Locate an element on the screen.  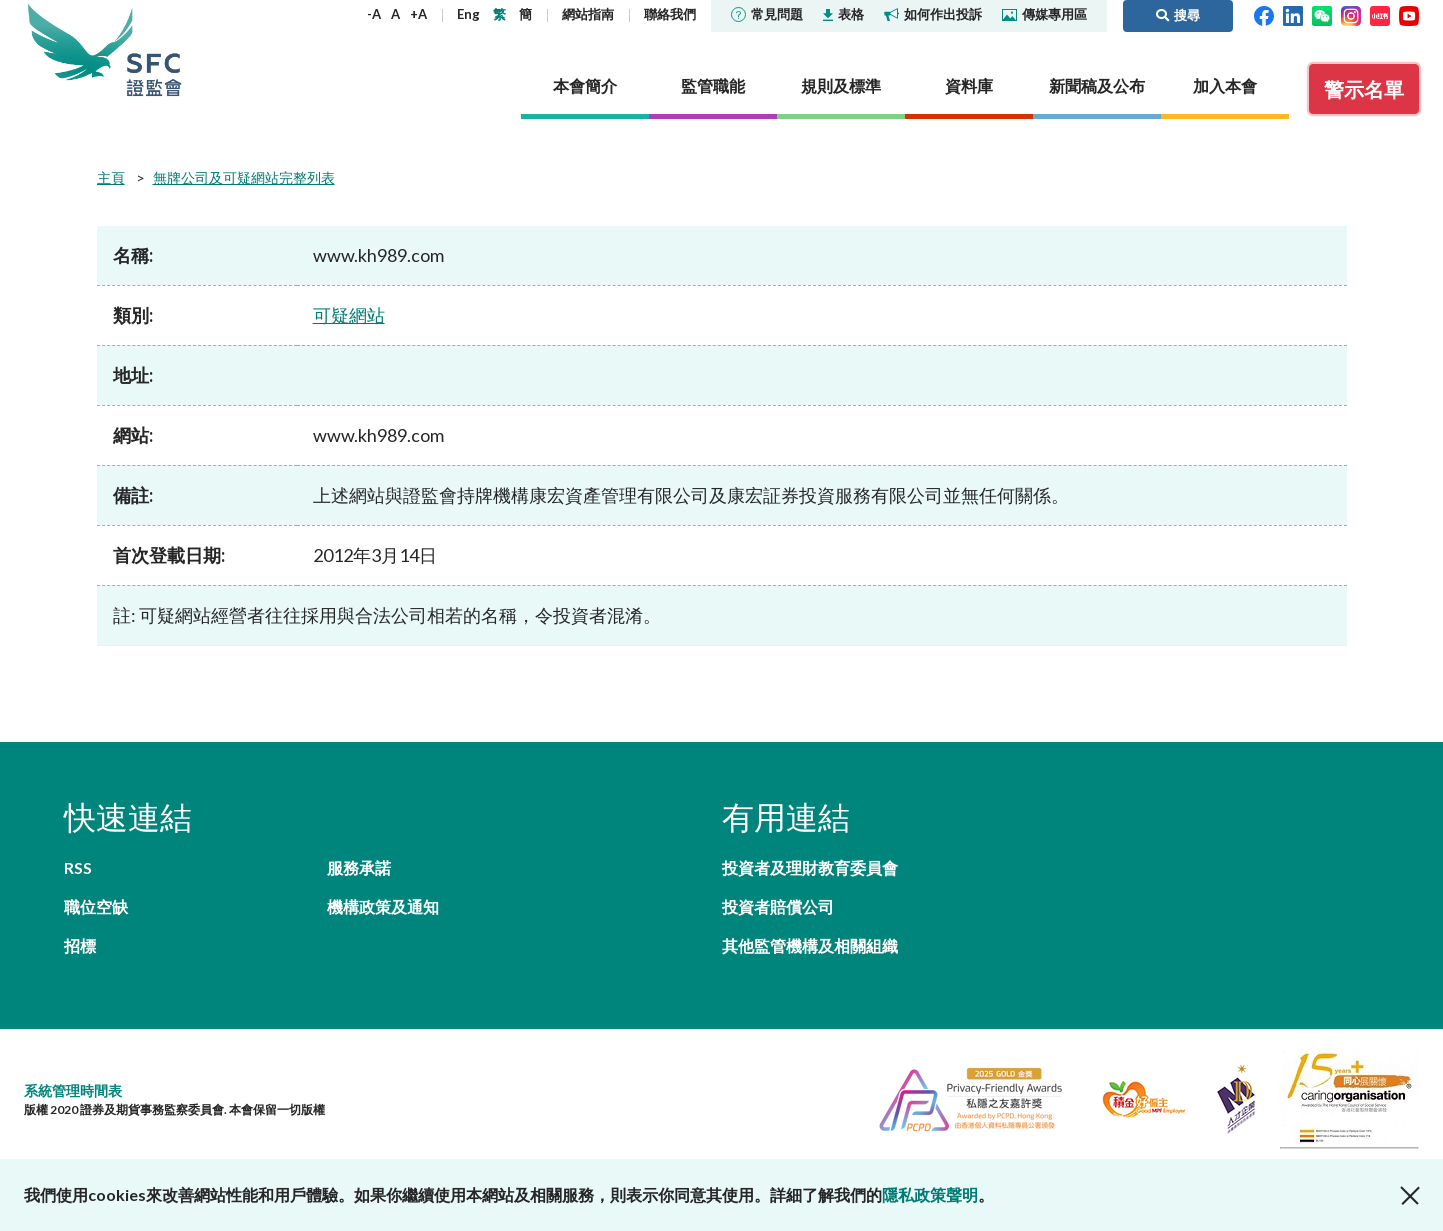
招標 is located at coordinates (80, 945).